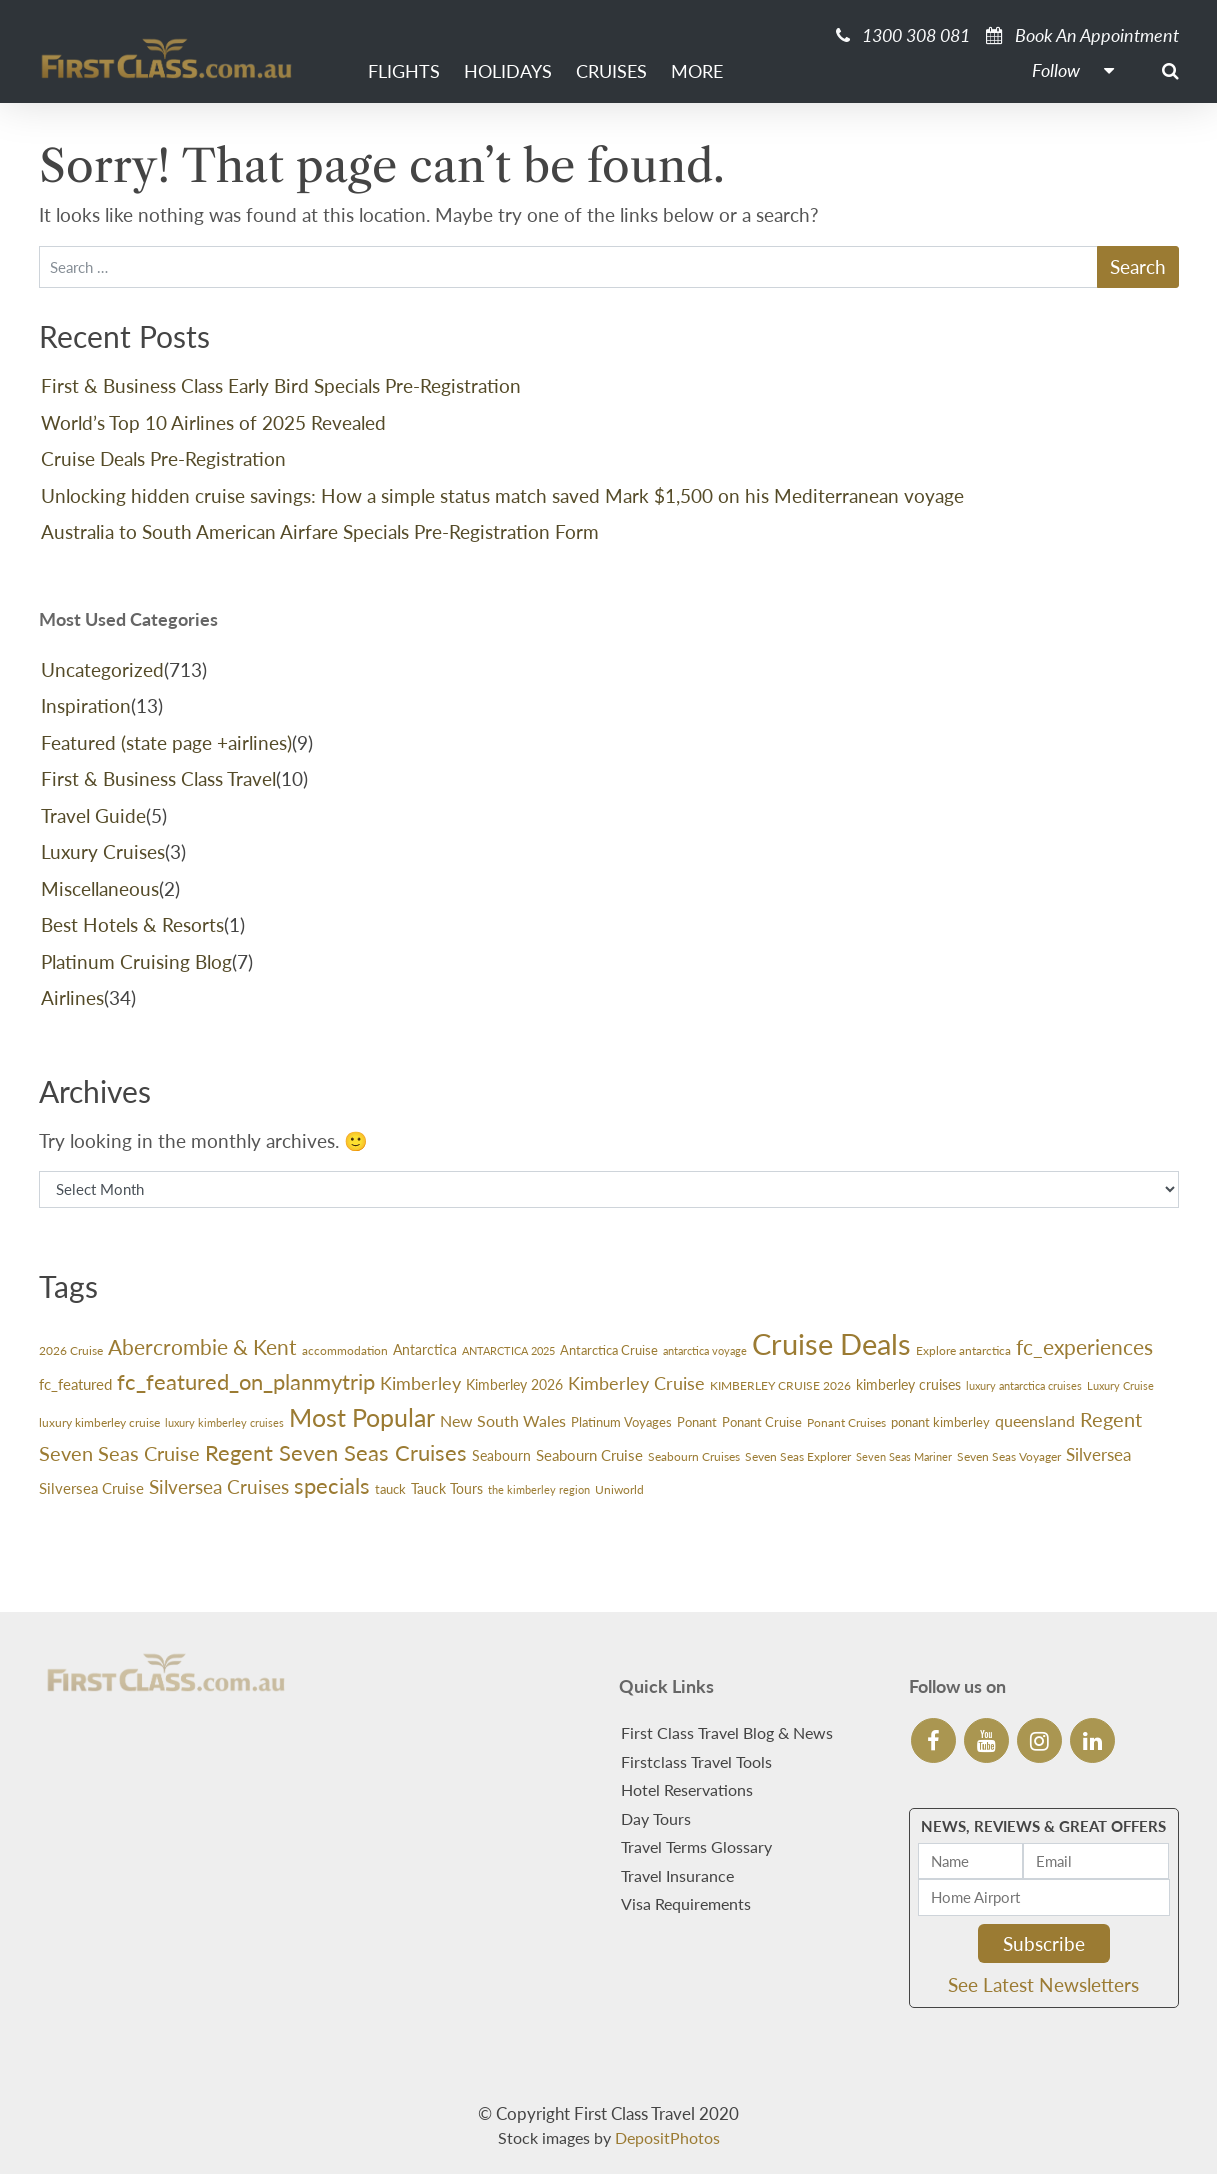  Describe the element at coordinates (636, 1383) in the screenshot. I see `Kimberley Cruise [Kimberley Cruise (60 items)]` at that location.